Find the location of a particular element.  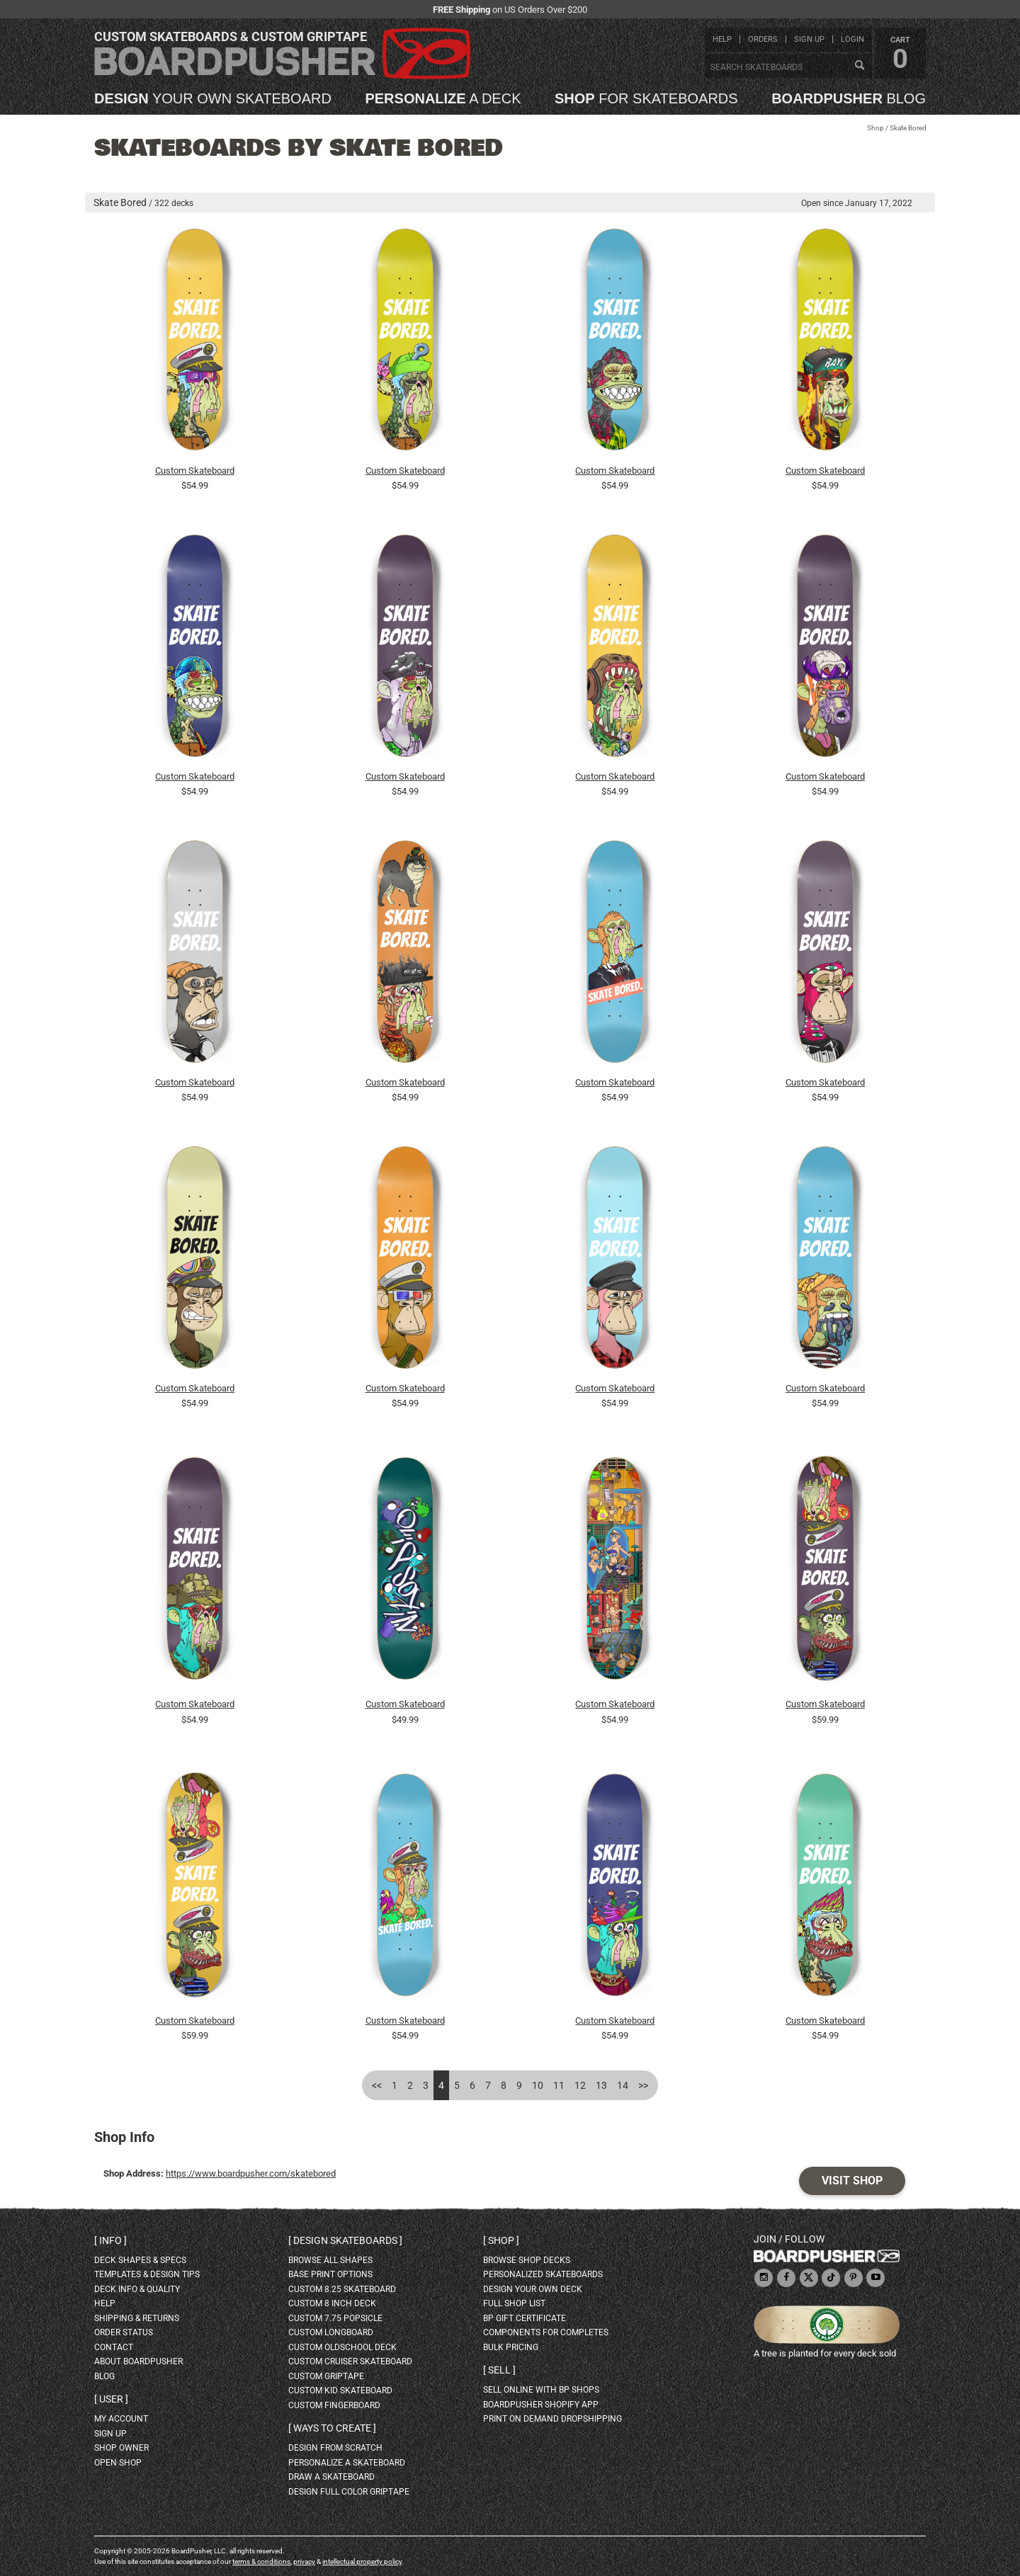

Custom Skateboard is located at coordinates (194, 470).